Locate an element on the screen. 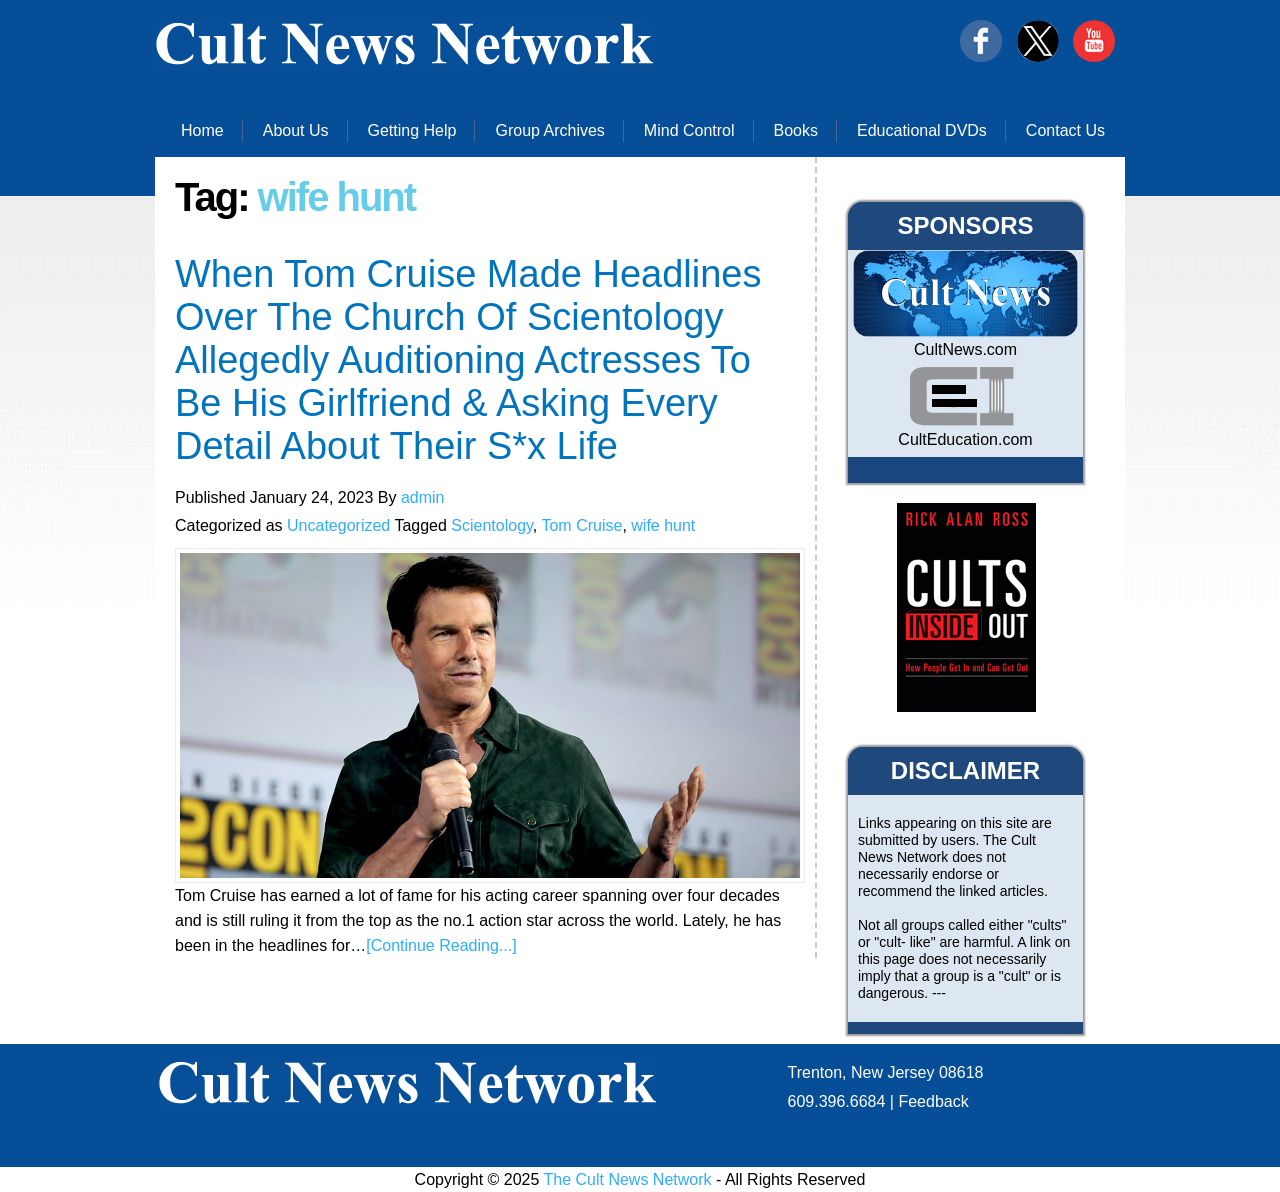 This screenshot has height=1192, width=1280. About Us is located at coordinates (296, 130).